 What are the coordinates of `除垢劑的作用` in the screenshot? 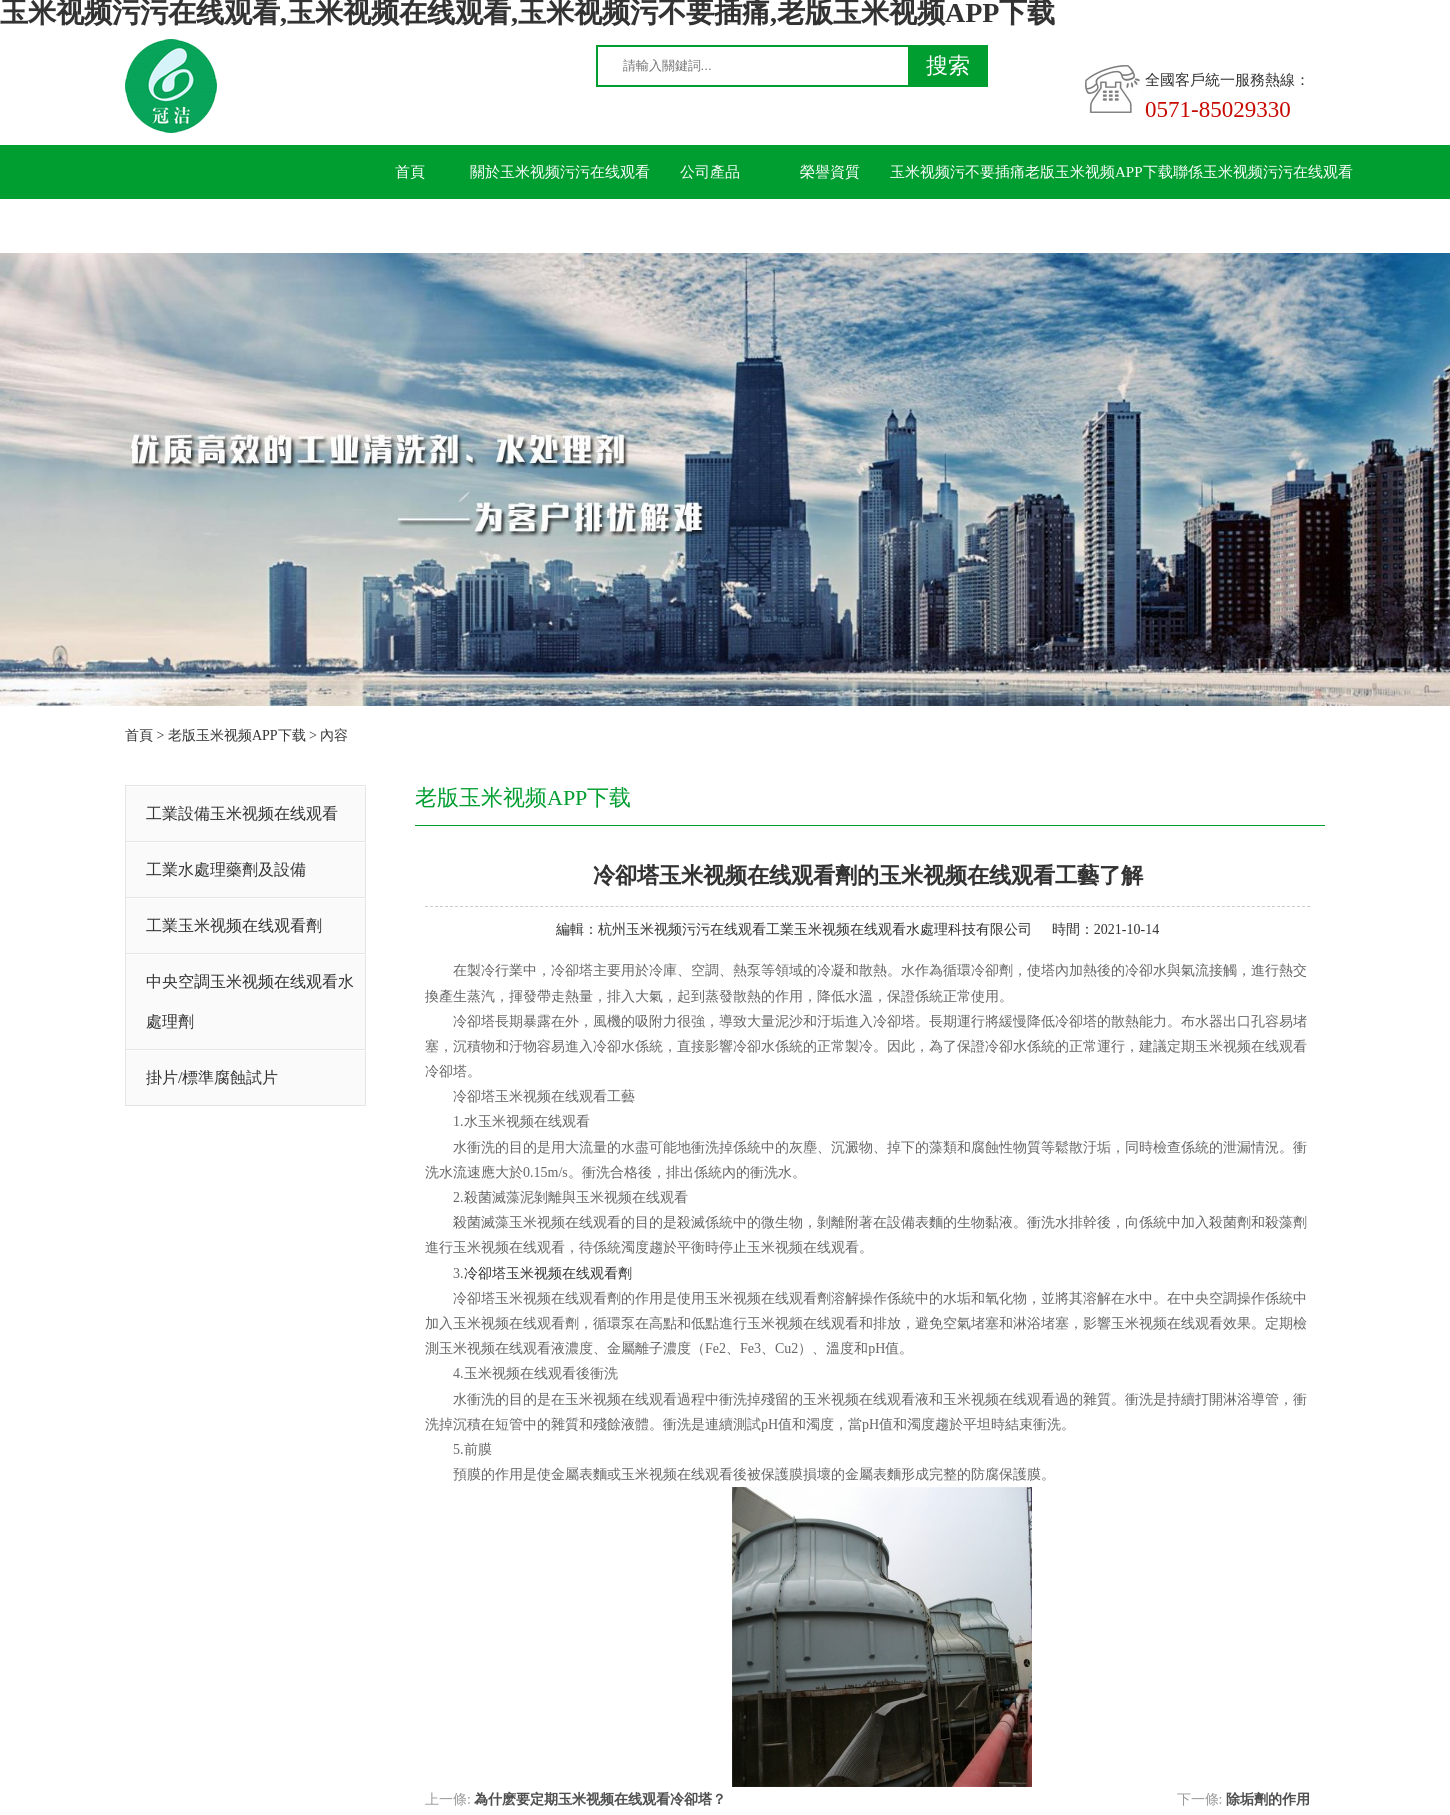 It's located at (1268, 1799).